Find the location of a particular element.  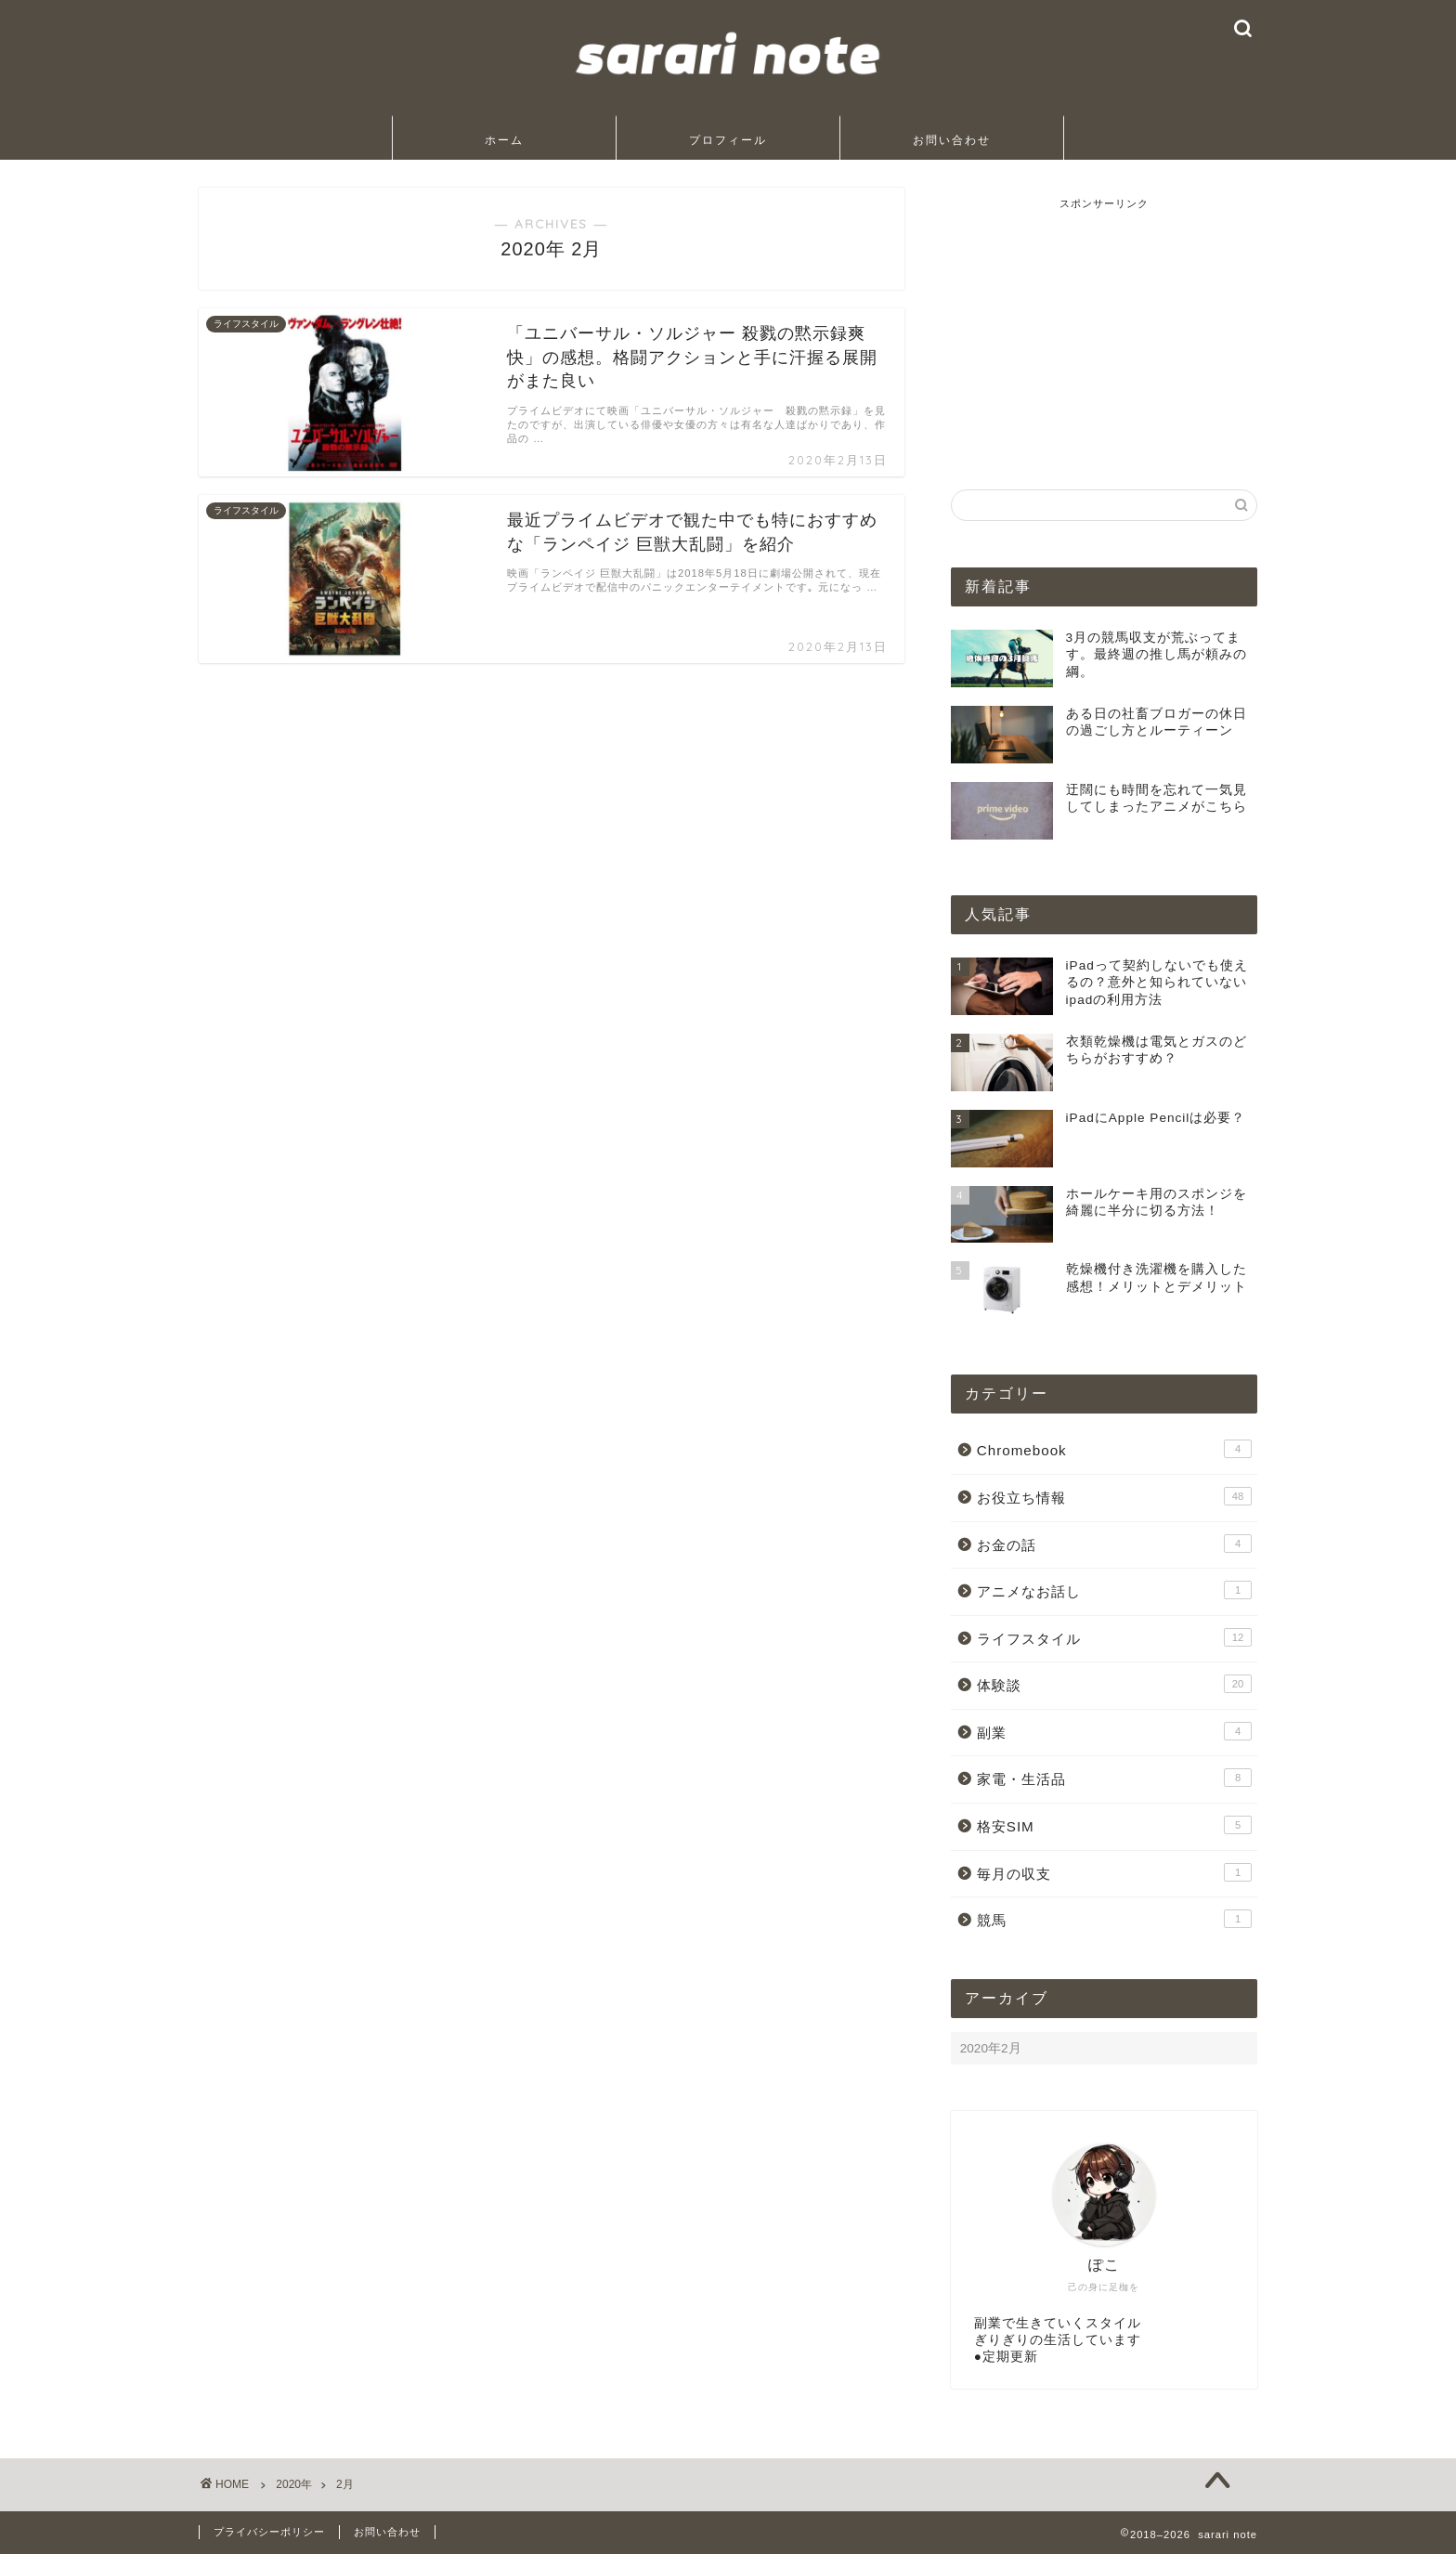

体験談 is located at coordinates (1114, 1683).